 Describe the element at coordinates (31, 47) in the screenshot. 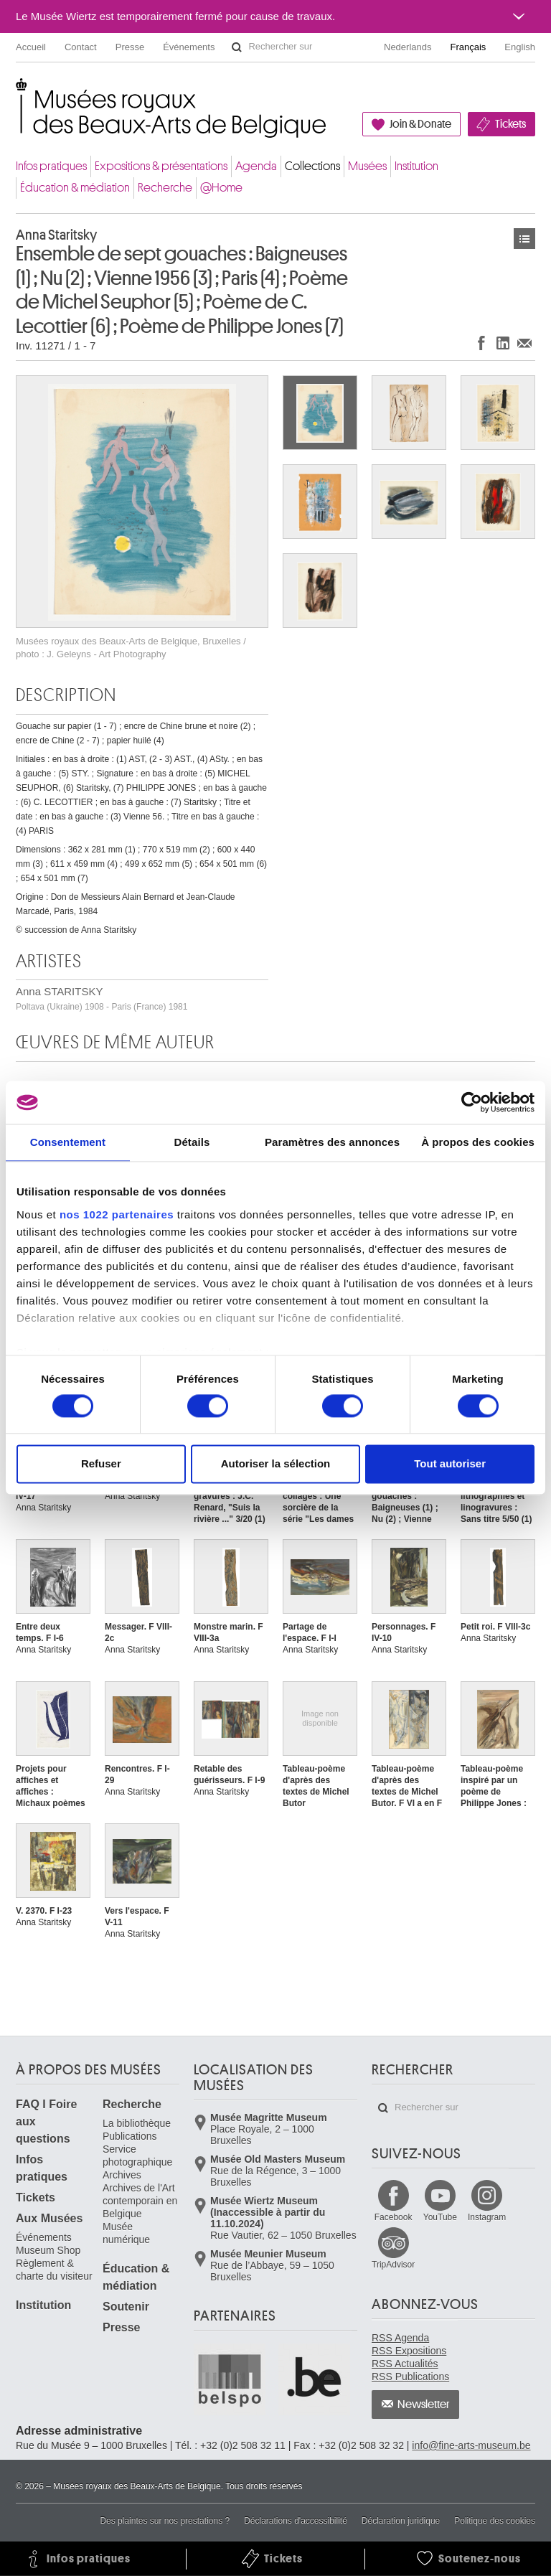

I see `Accueil` at that location.